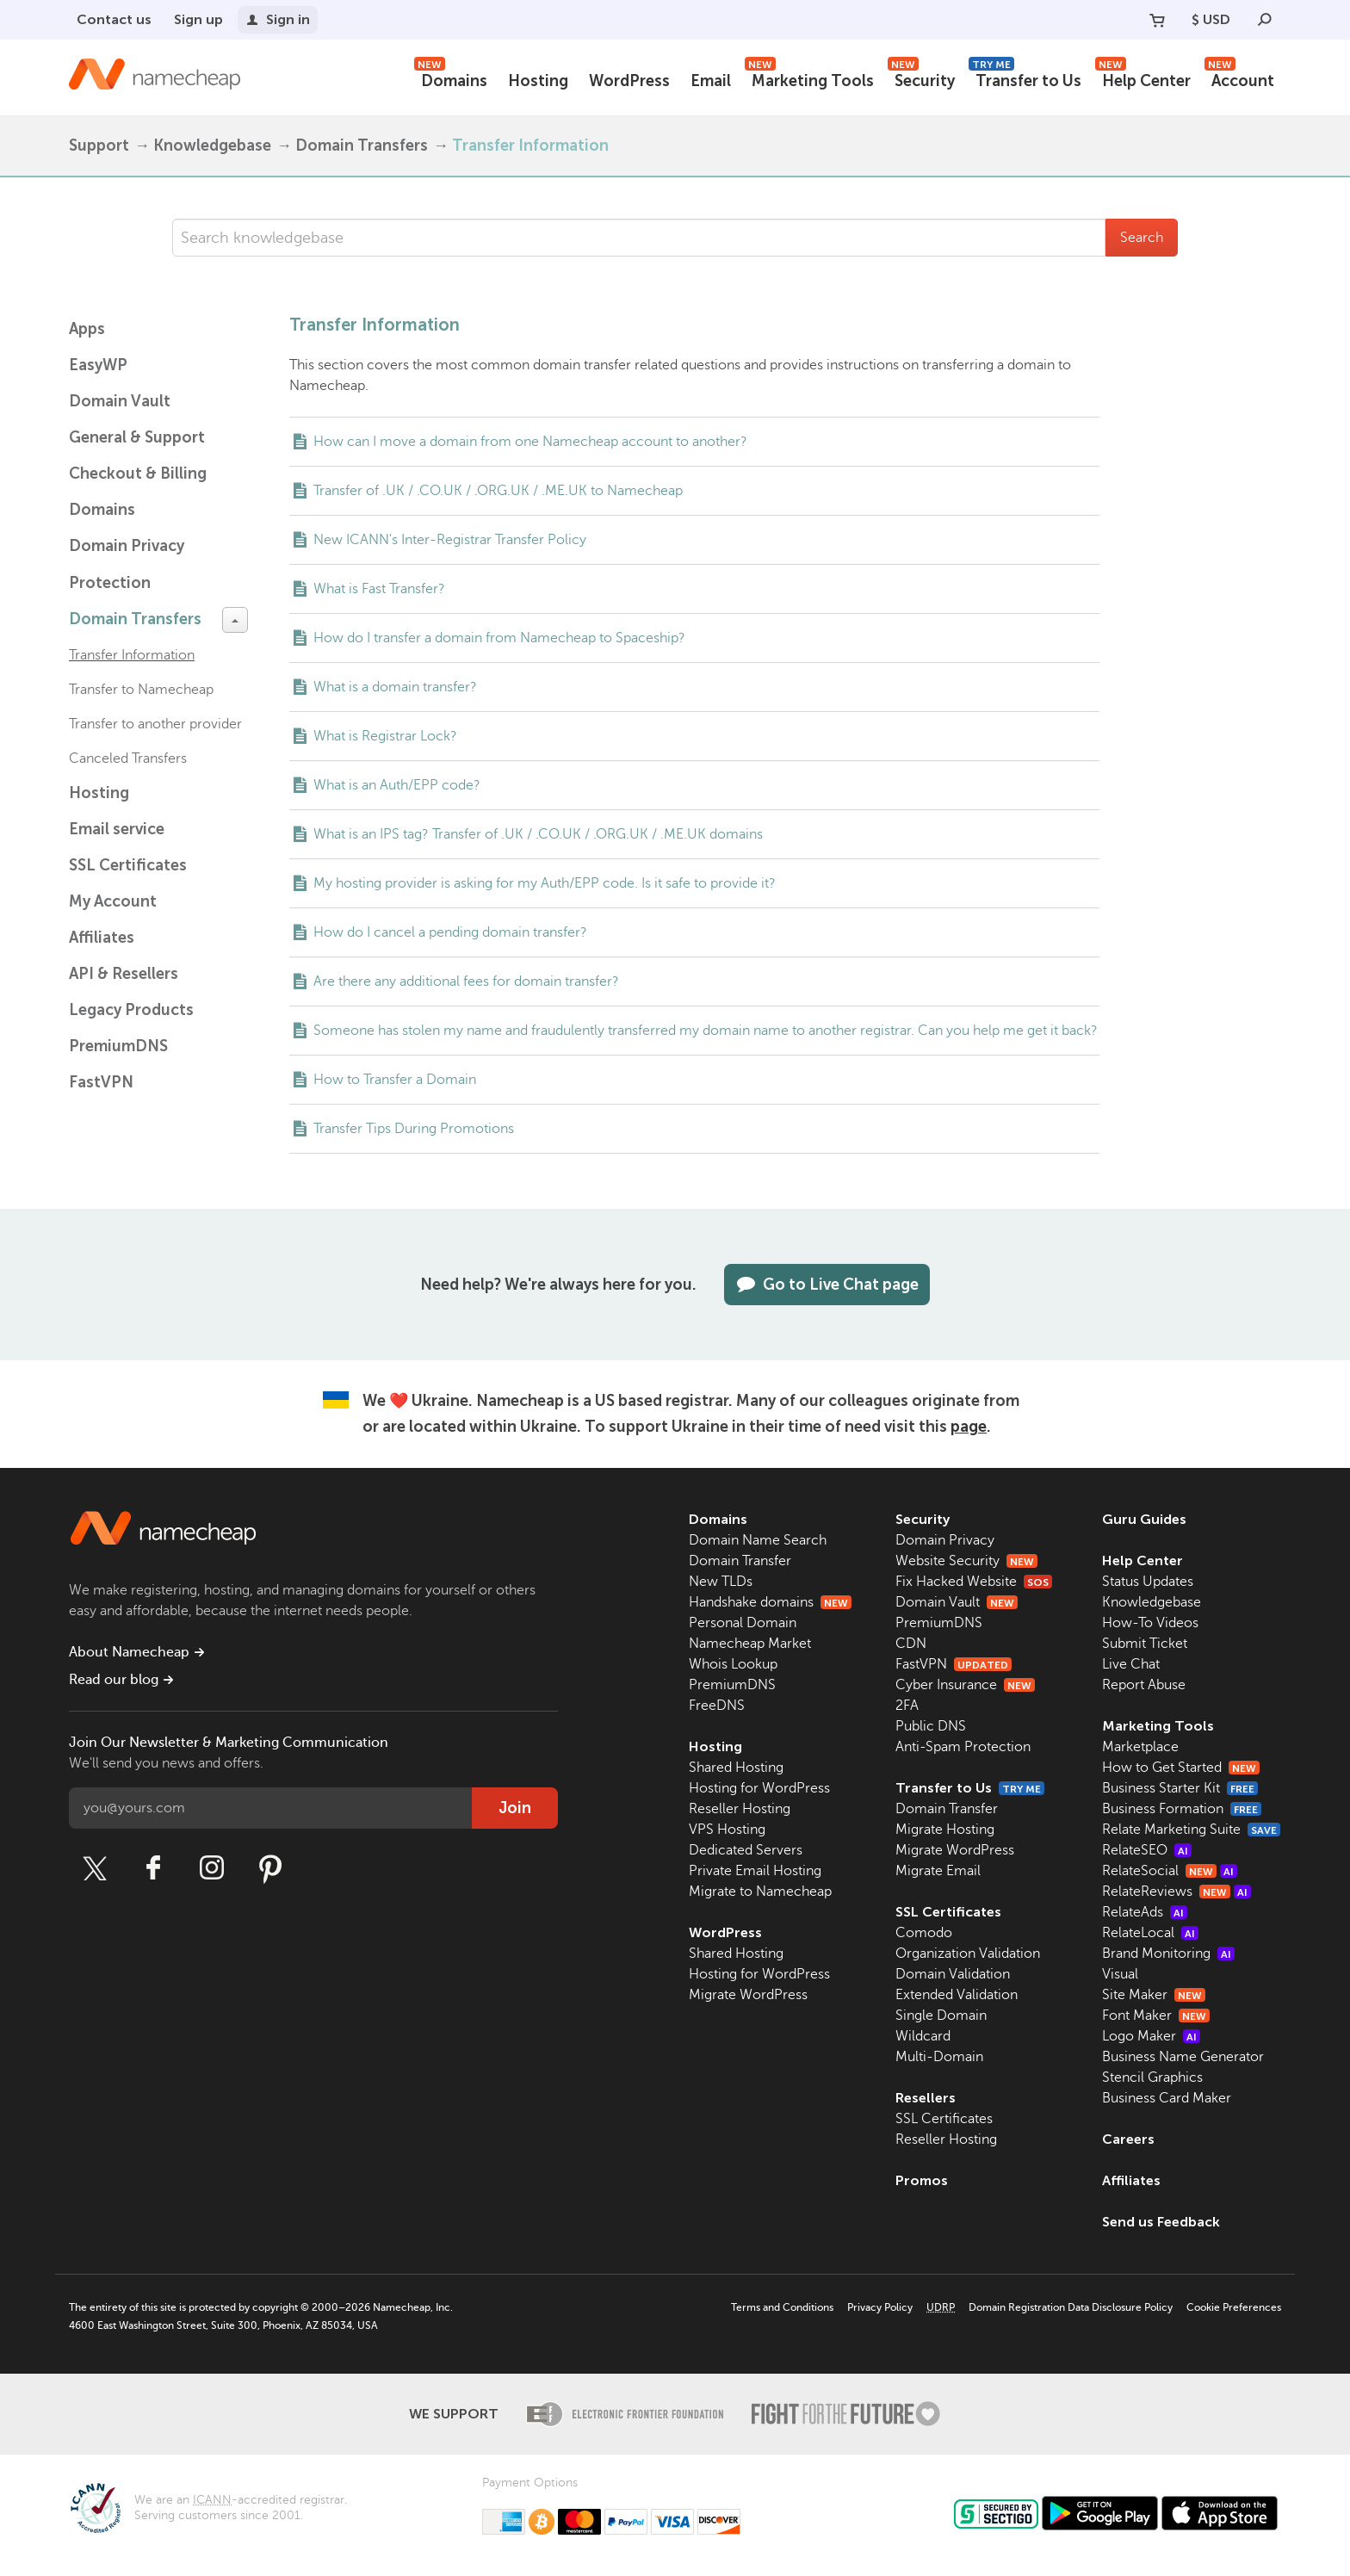 The height and width of the screenshot is (2576, 1350). Describe the element at coordinates (739, 1809) in the screenshot. I see `Reseller Hosting` at that location.